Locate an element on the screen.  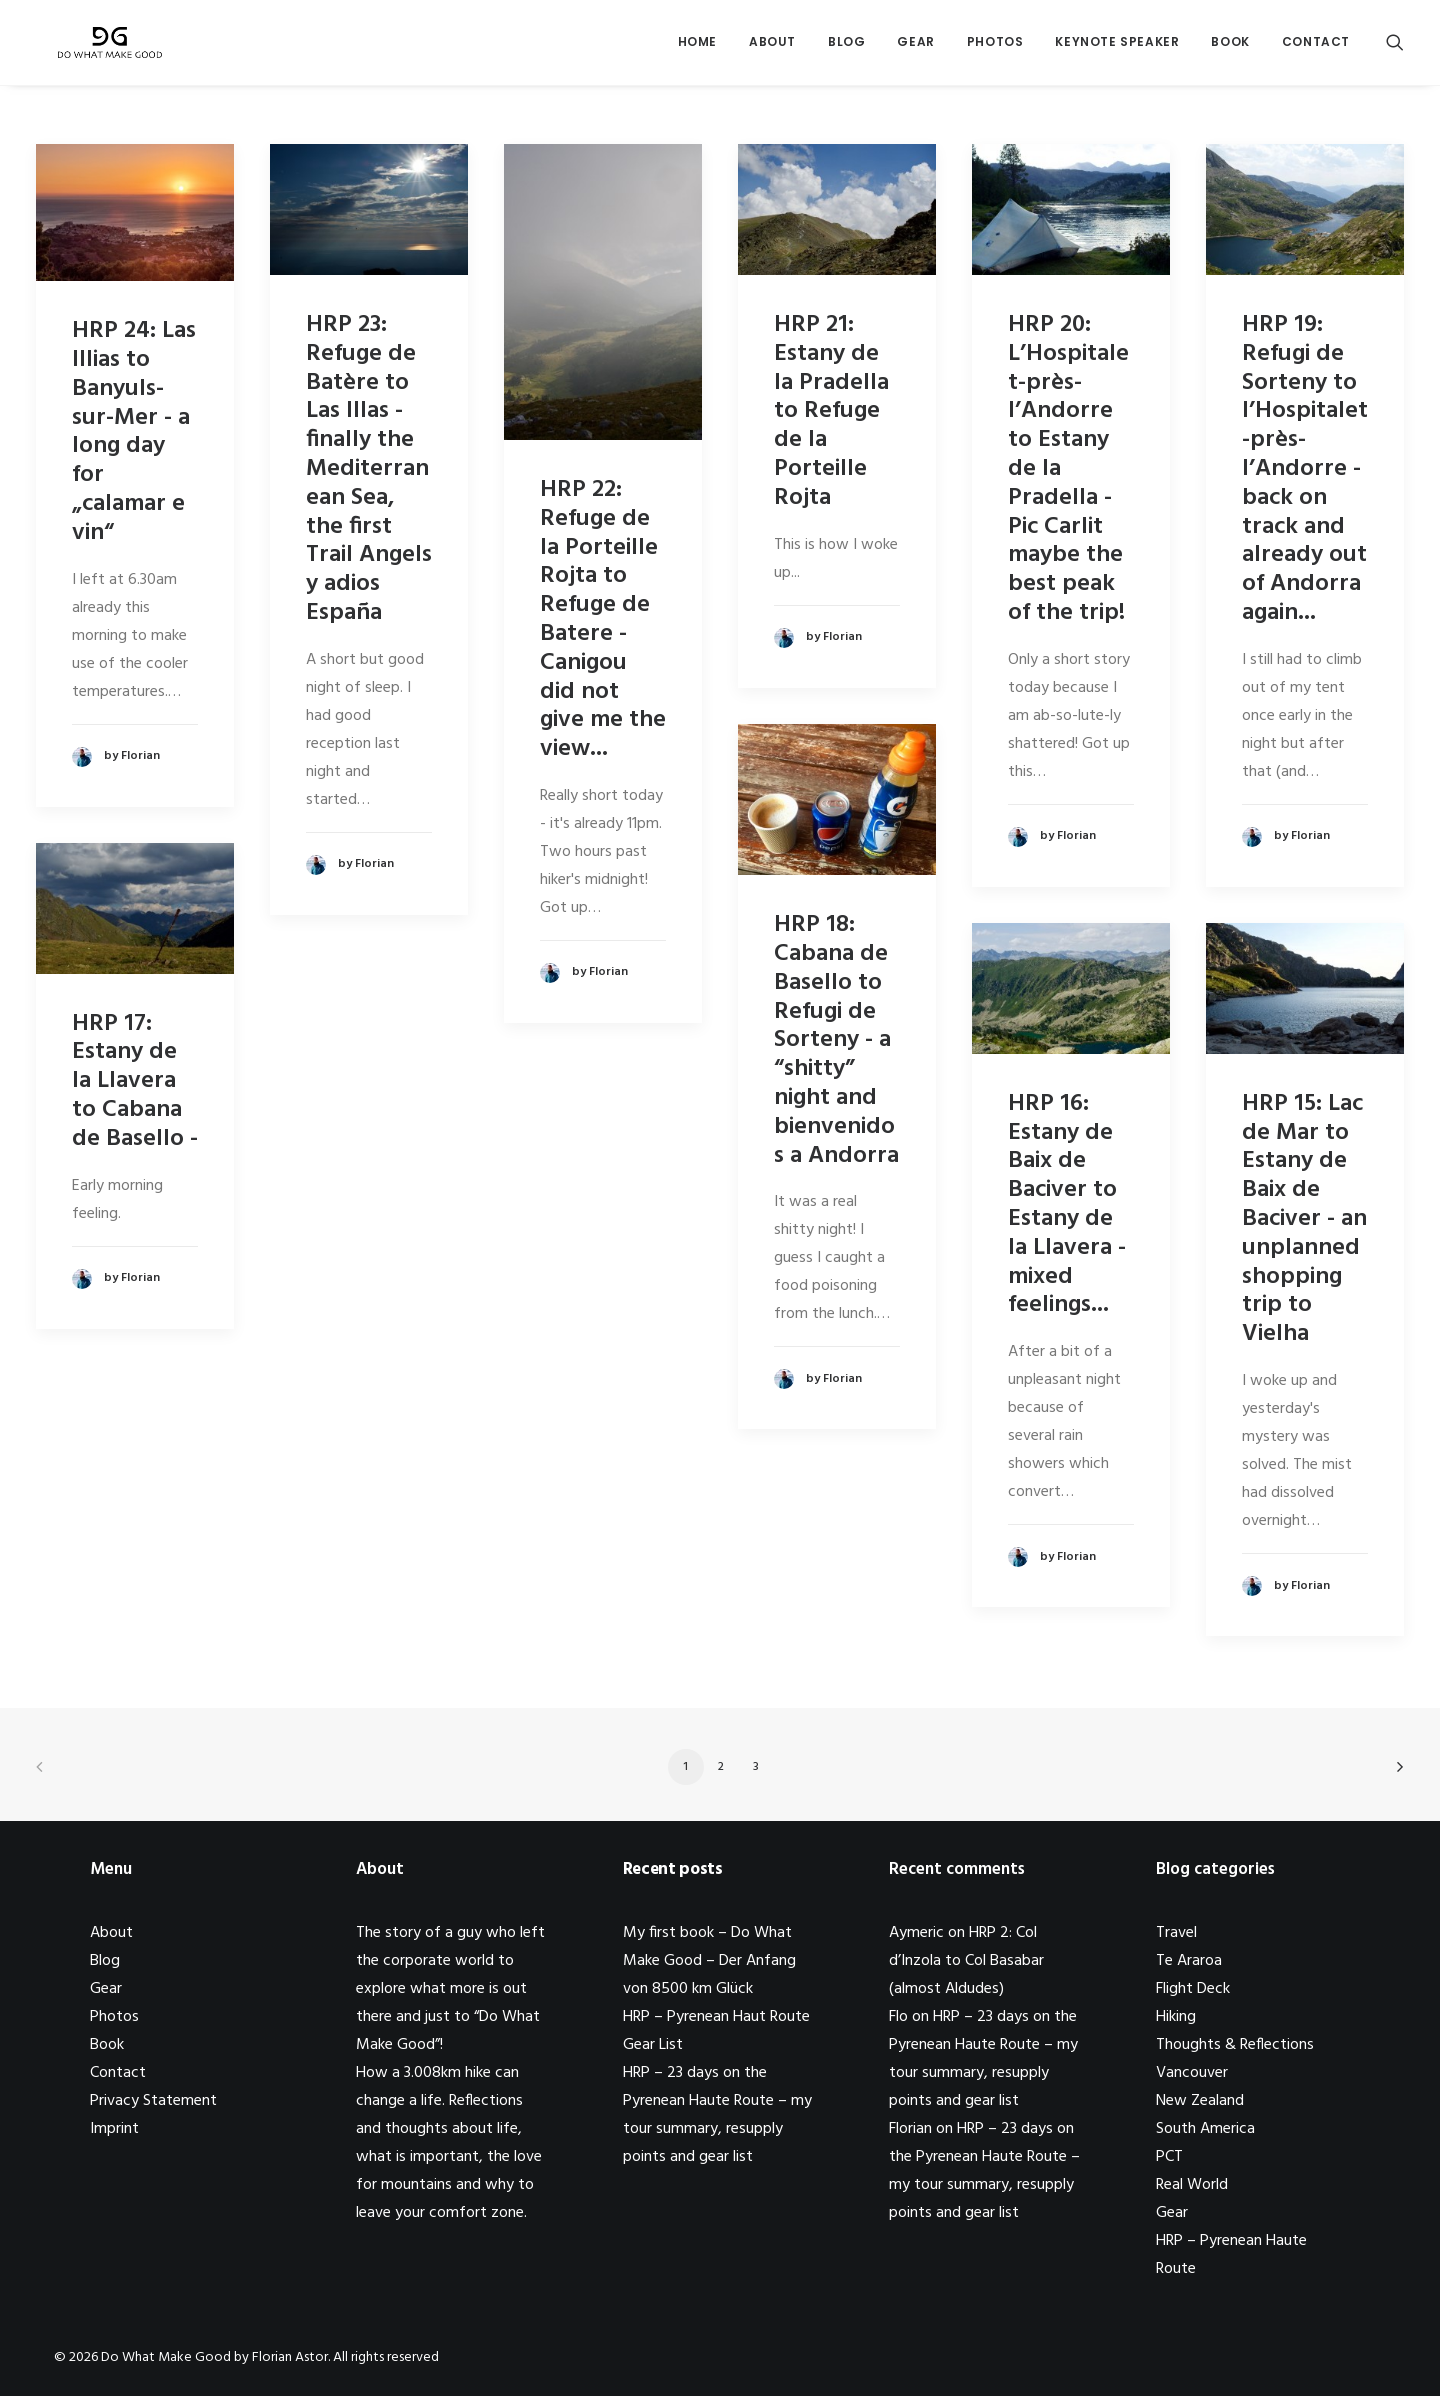
Contact is located at coordinates (1316, 46).